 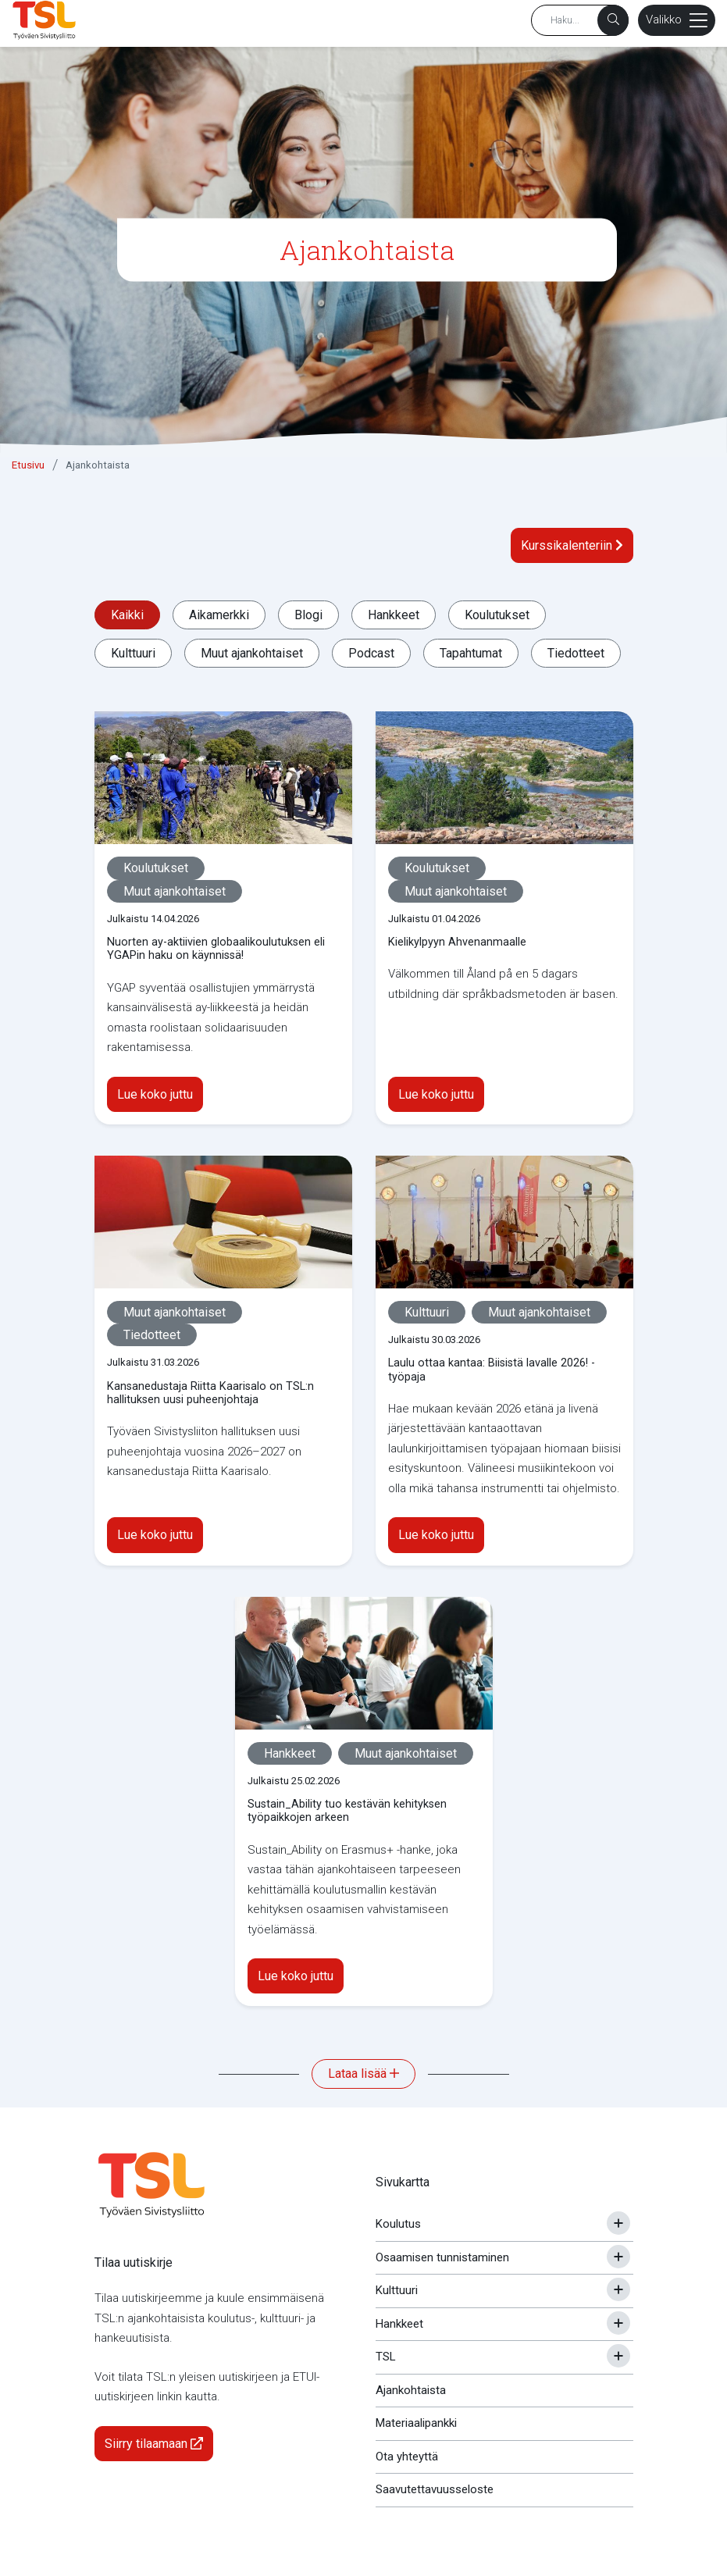 What do you see at coordinates (98, 465) in the screenshot?
I see `Ajankohtaista` at bounding box center [98, 465].